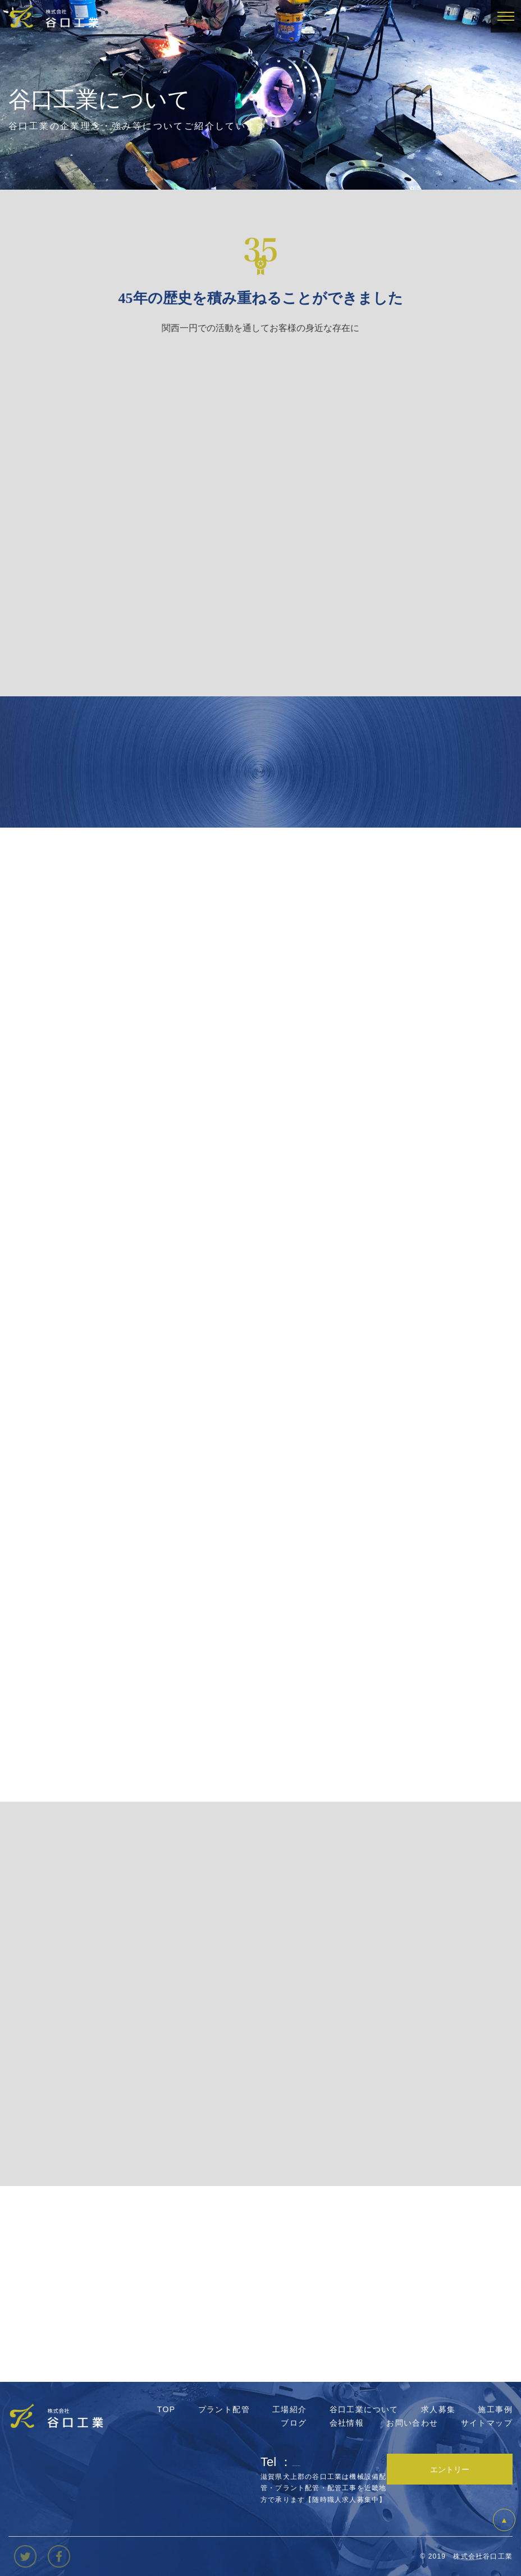  I want to click on お問い合わせ, so click(412, 2422).